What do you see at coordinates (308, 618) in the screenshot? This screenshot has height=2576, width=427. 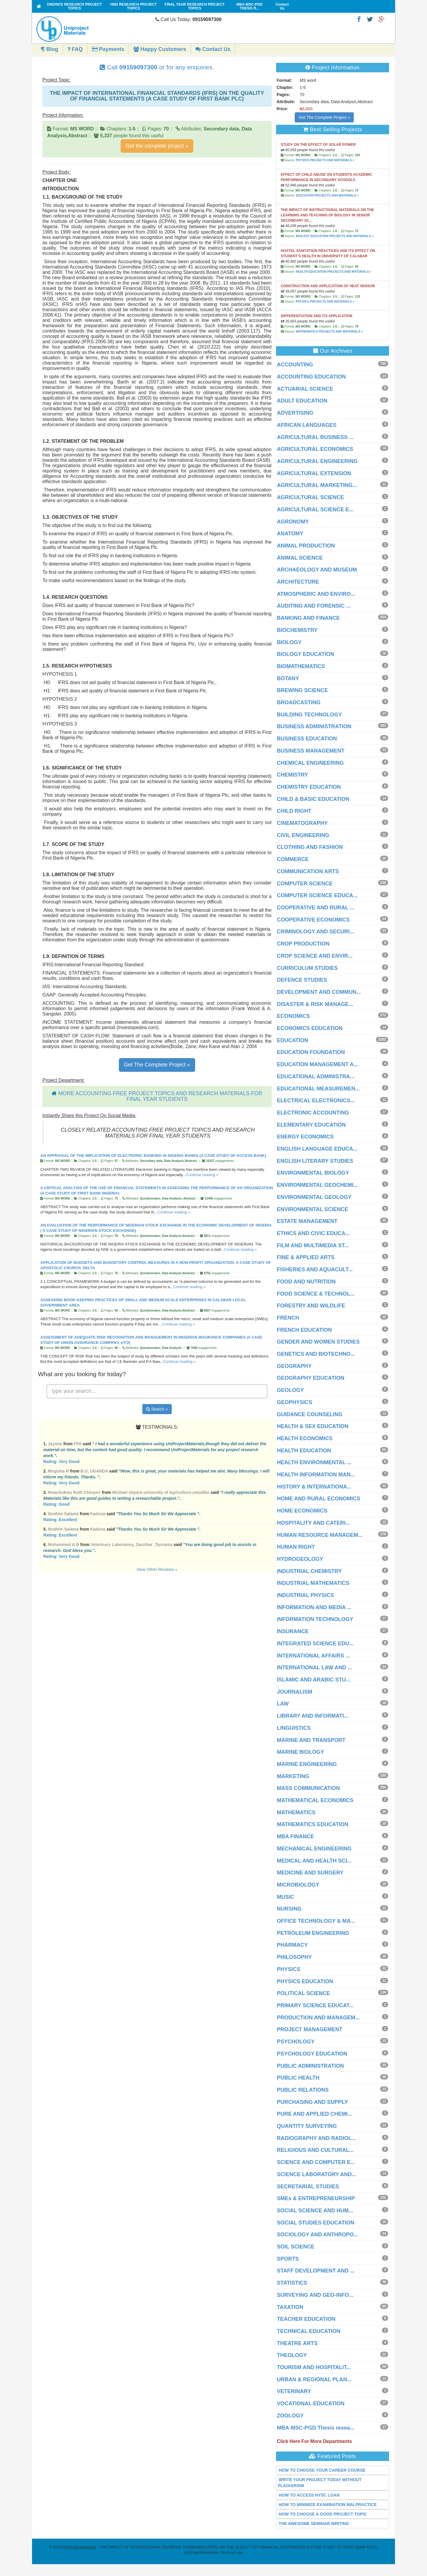 I see `BANKING AND FINANCE` at bounding box center [308, 618].